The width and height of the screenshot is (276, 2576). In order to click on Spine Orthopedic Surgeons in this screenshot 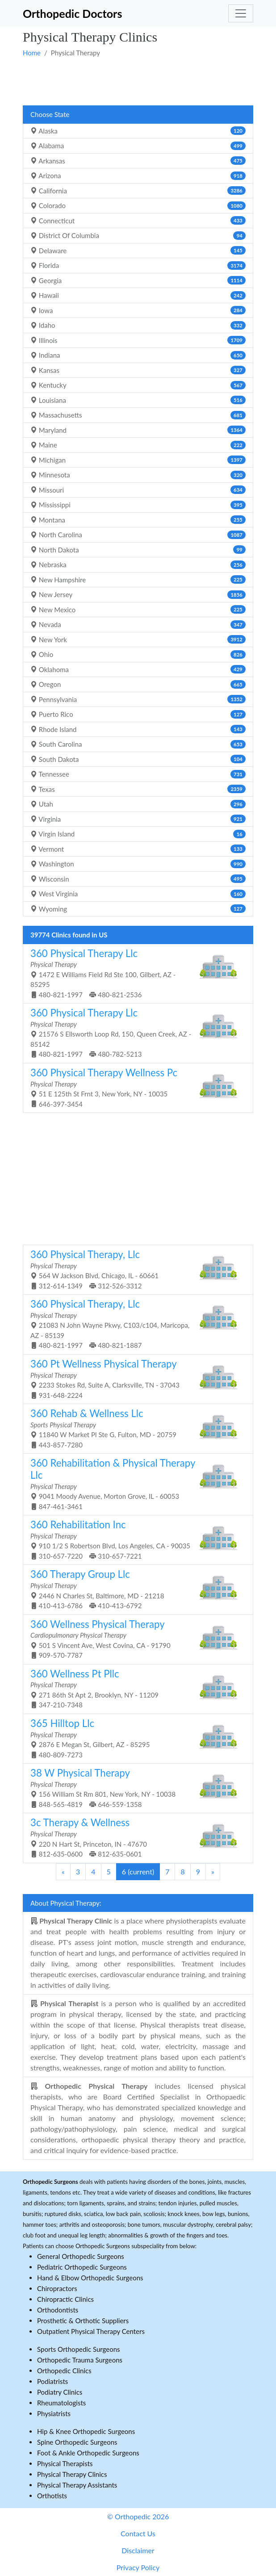, I will do `click(77, 2442)`.